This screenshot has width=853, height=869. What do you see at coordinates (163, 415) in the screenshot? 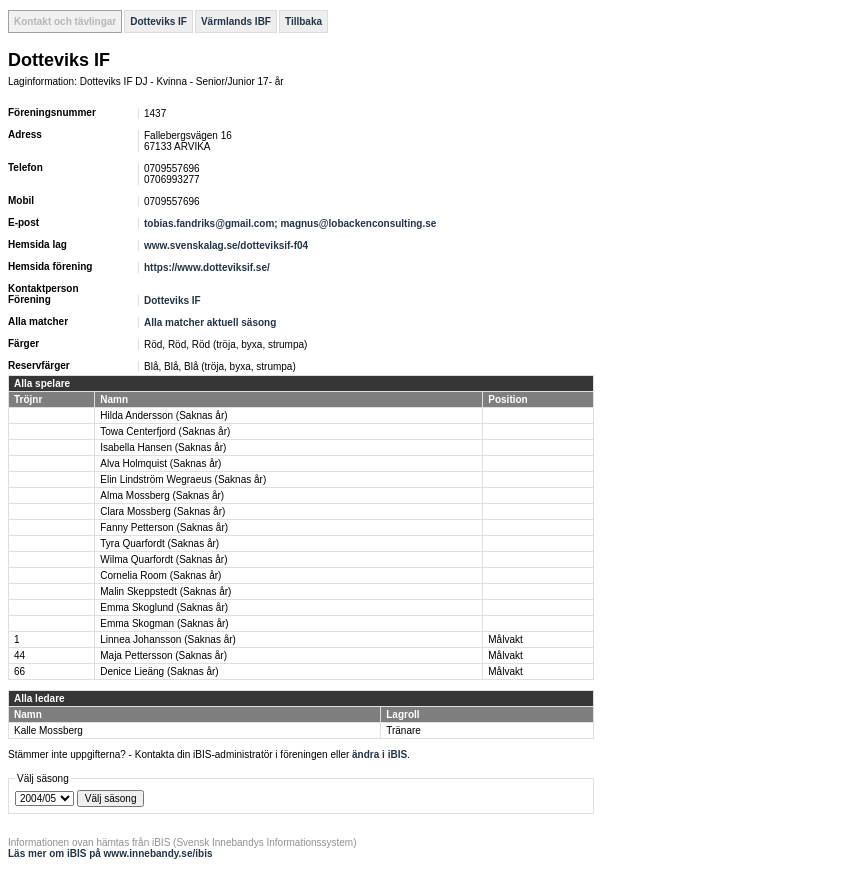
I see `Hilda Andersson (Saknas år)` at bounding box center [163, 415].